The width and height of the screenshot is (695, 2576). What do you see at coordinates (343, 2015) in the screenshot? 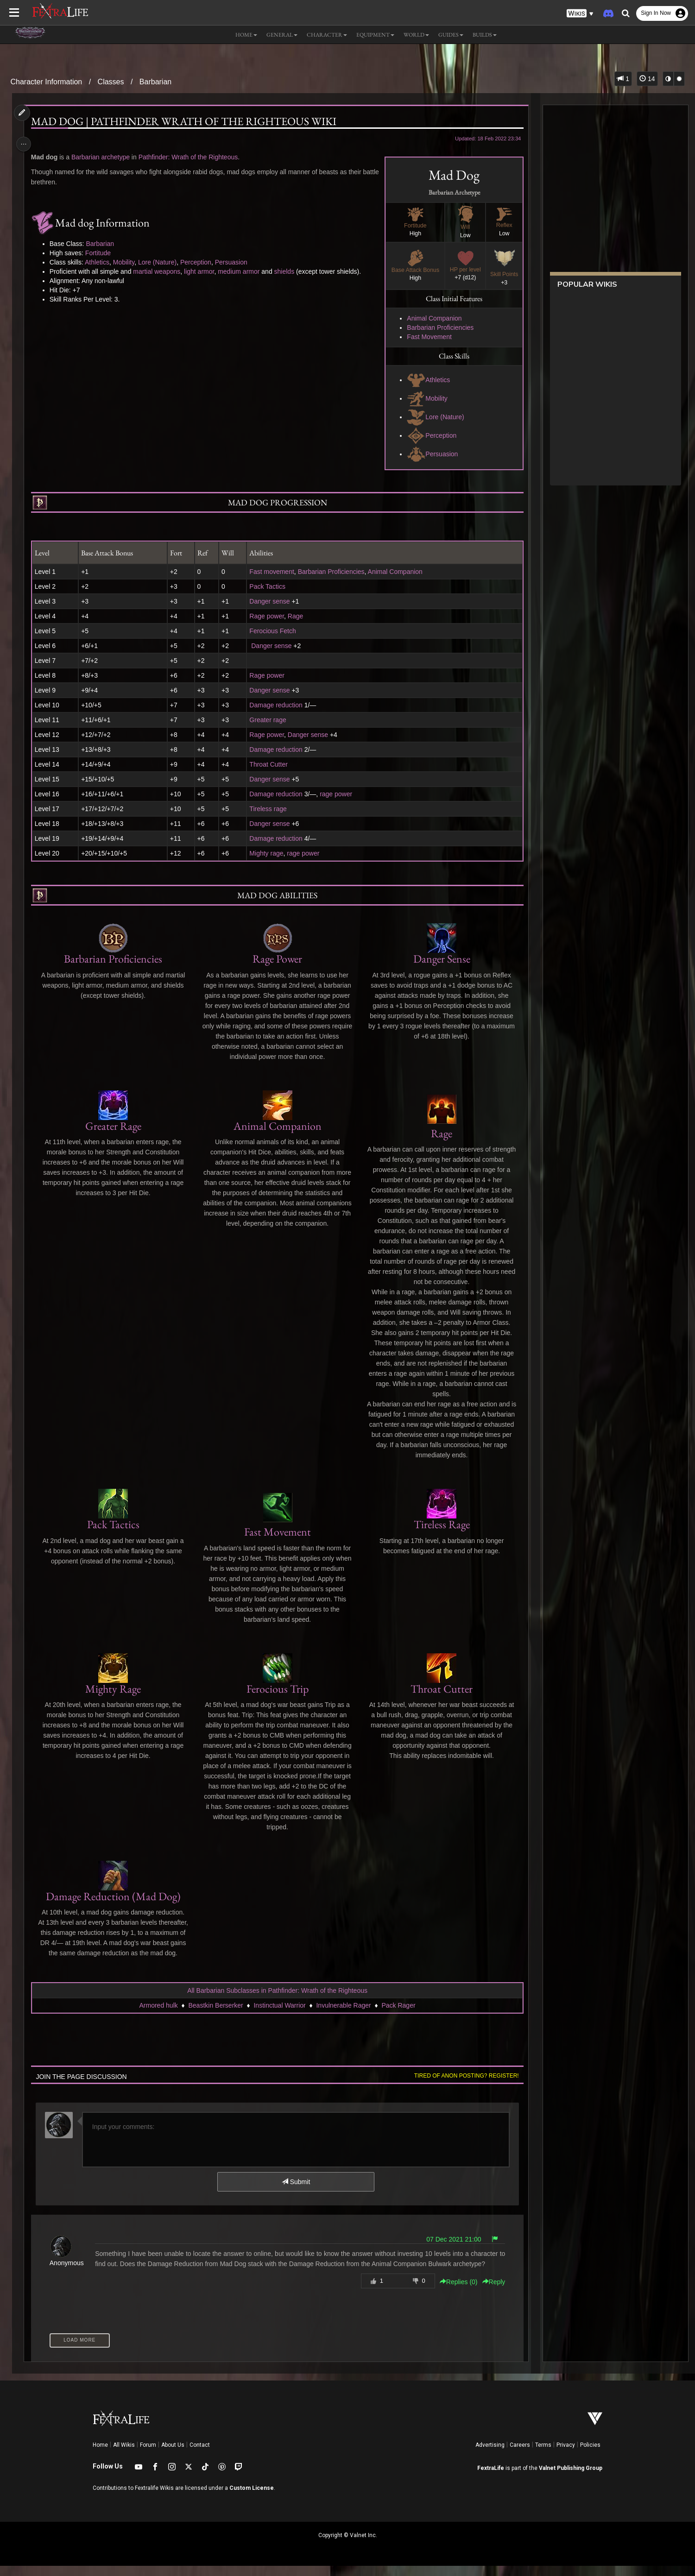
I see `Invulnerable Rager` at bounding box center [343, 2015].